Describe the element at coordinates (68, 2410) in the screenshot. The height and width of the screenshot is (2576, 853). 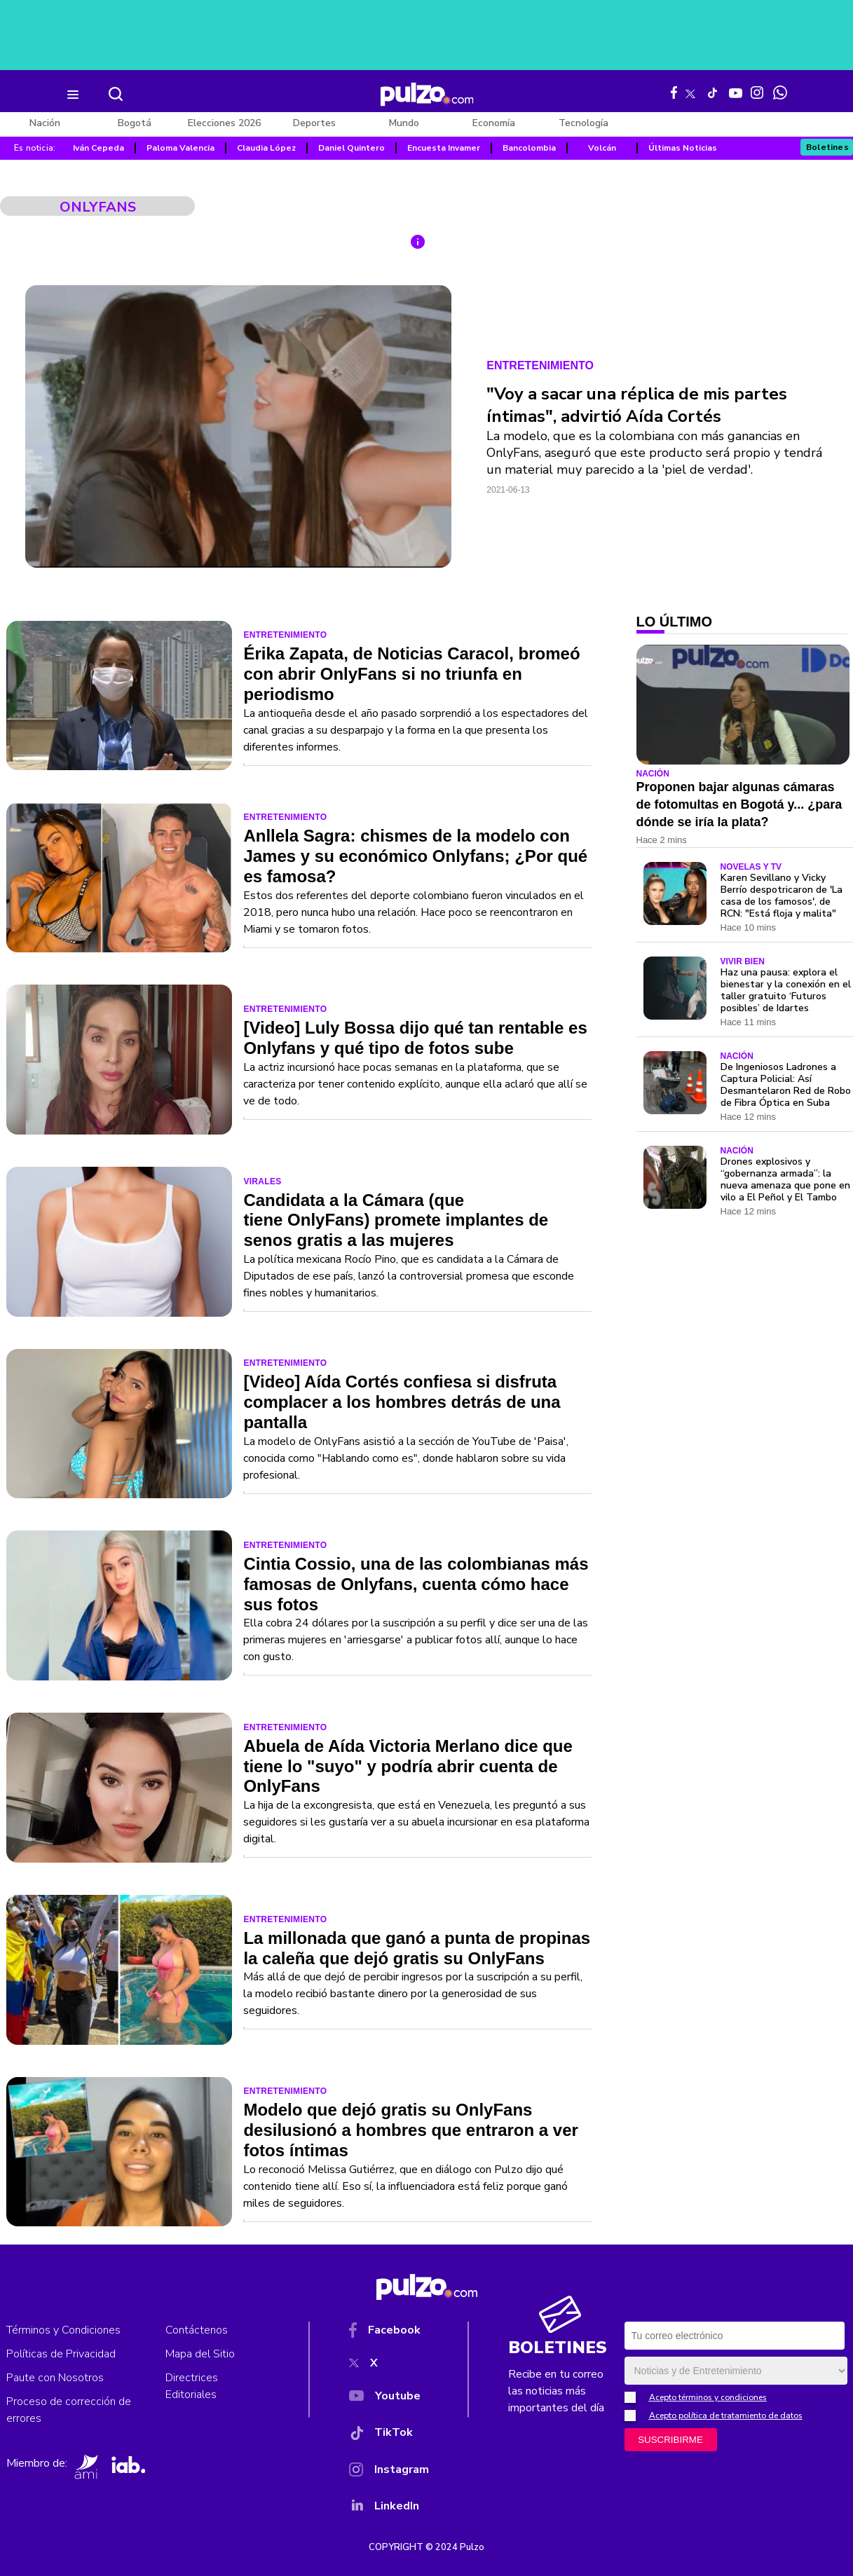
I see `Proceso de corrección de errores` at that location.